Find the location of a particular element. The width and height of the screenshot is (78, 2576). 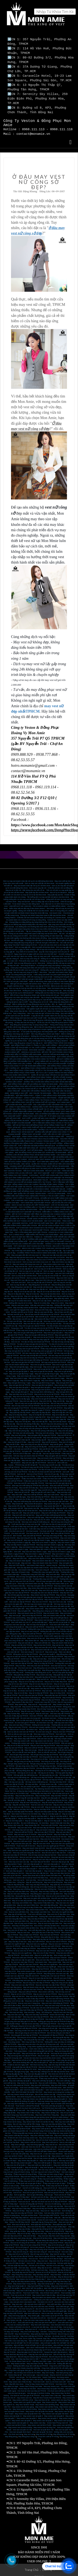

May vest trẻ em tại TPHCM is located at coordinates (19, 2250).